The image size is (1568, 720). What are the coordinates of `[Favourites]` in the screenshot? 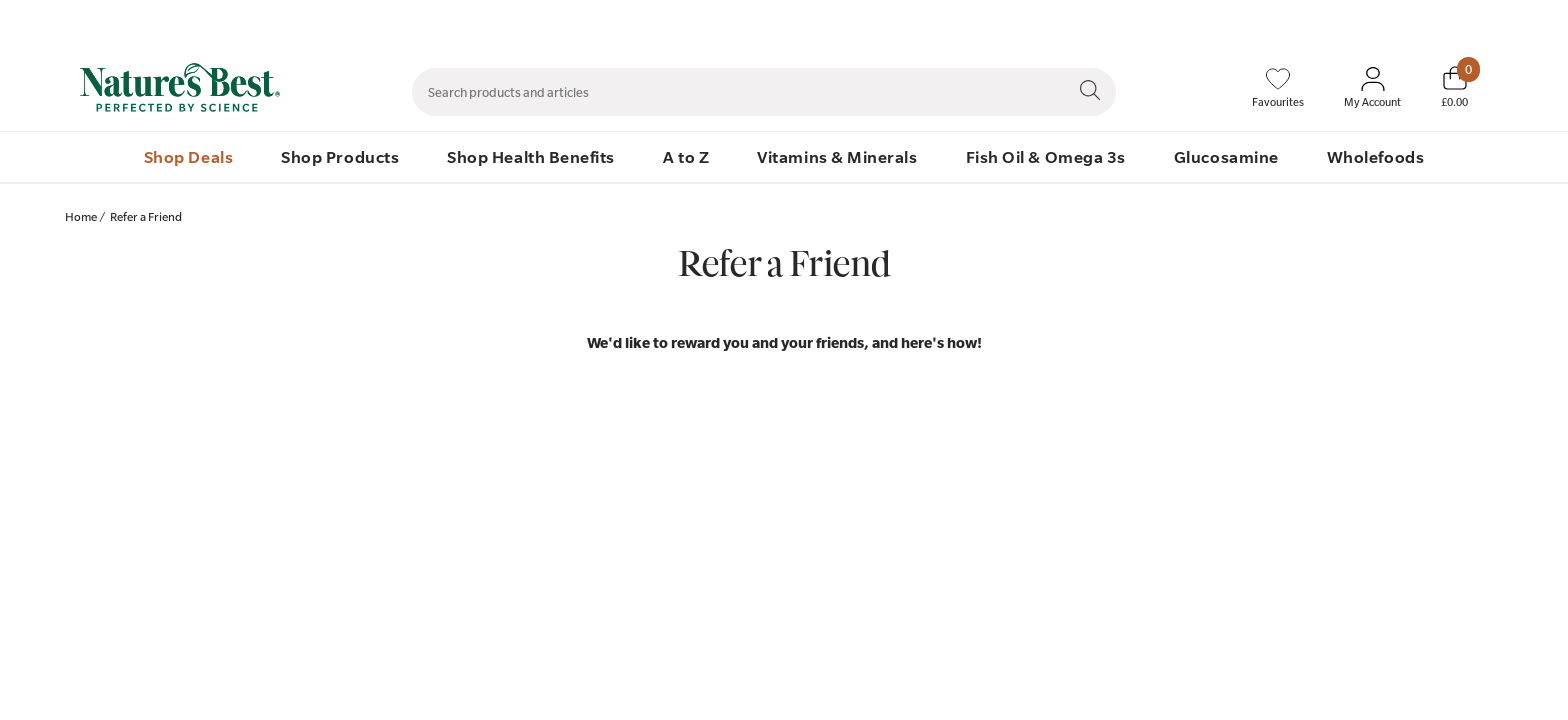 It's located at (1278, 88).